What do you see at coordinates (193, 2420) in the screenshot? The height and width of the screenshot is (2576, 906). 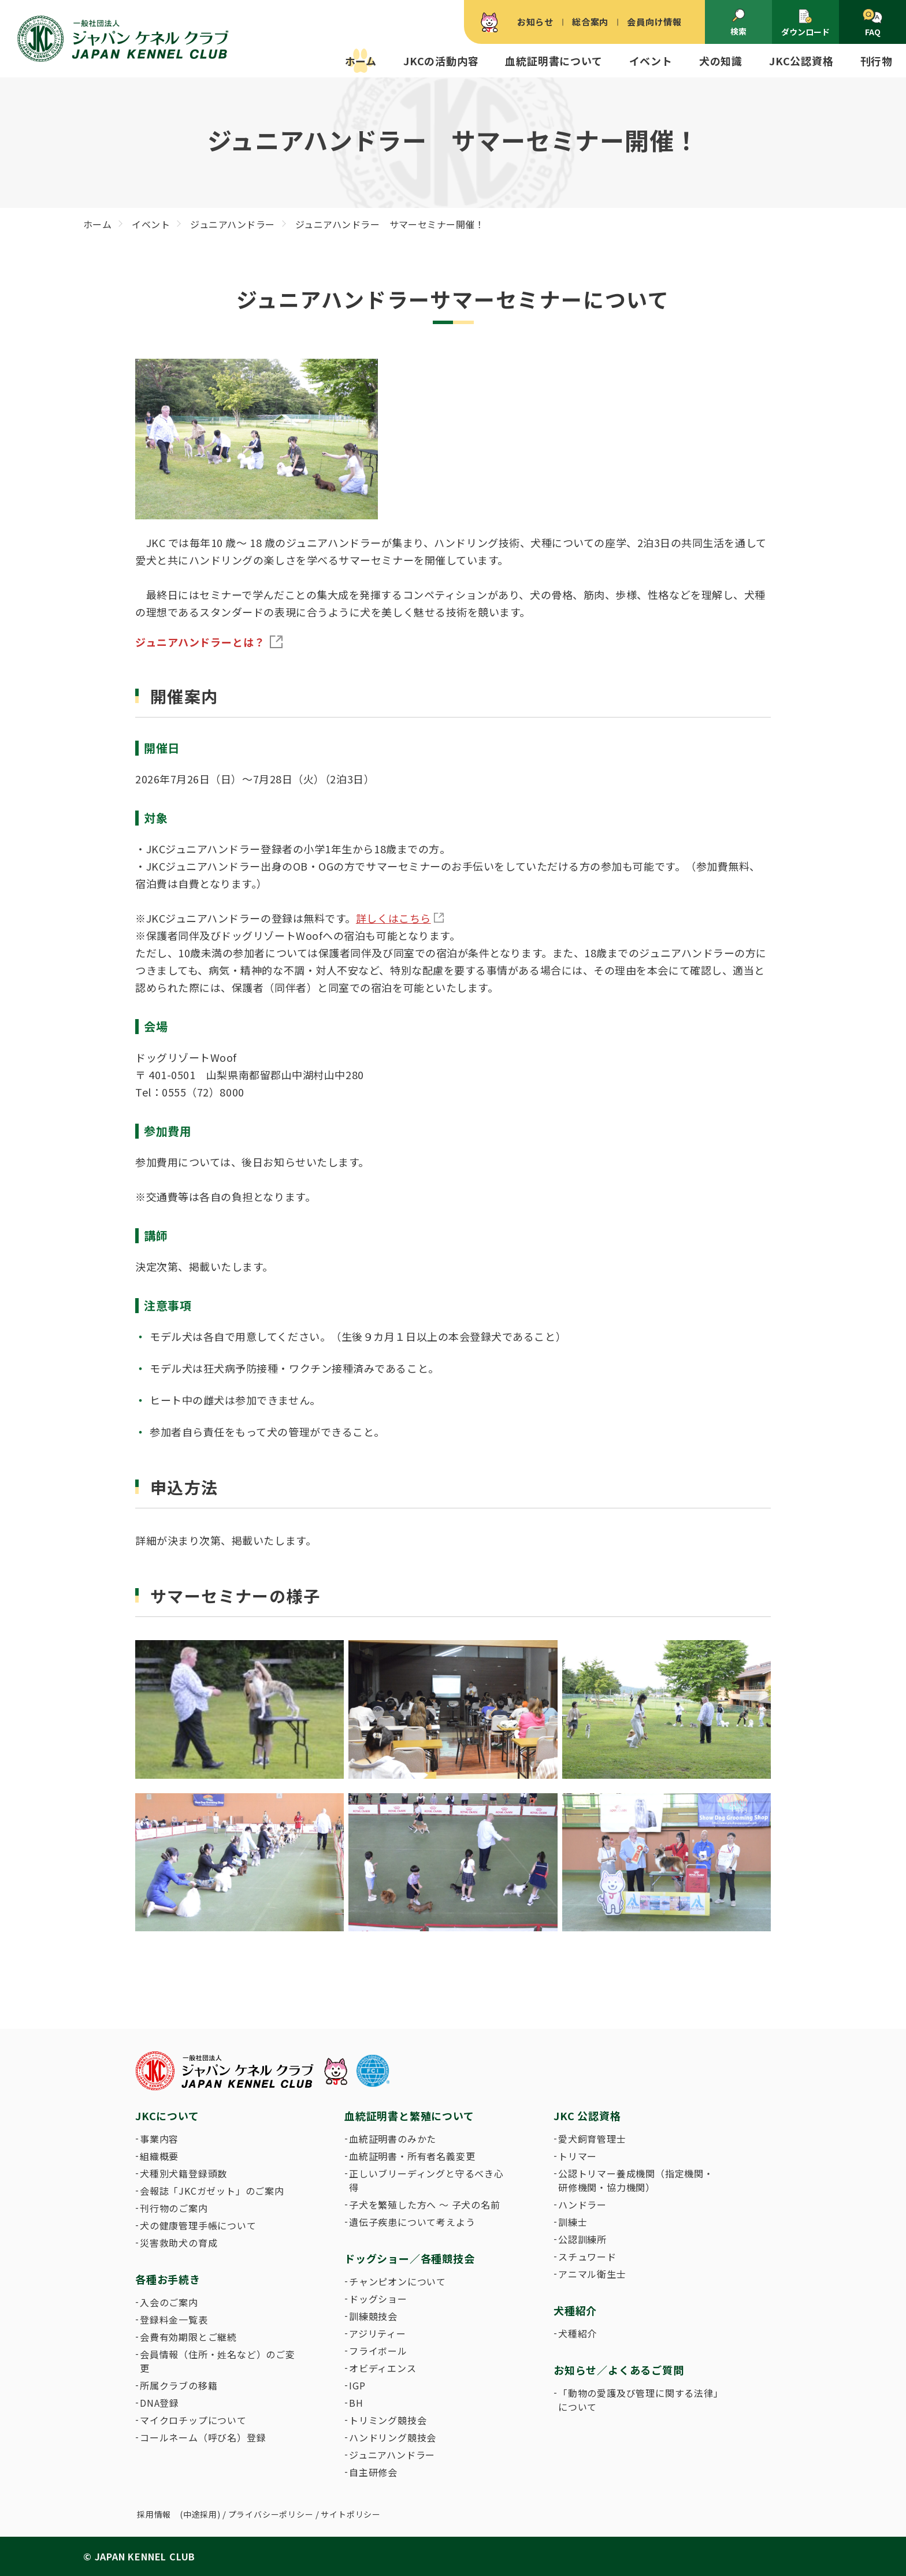 I see `マイクロチップについて` at bounding box center [193, 2420].